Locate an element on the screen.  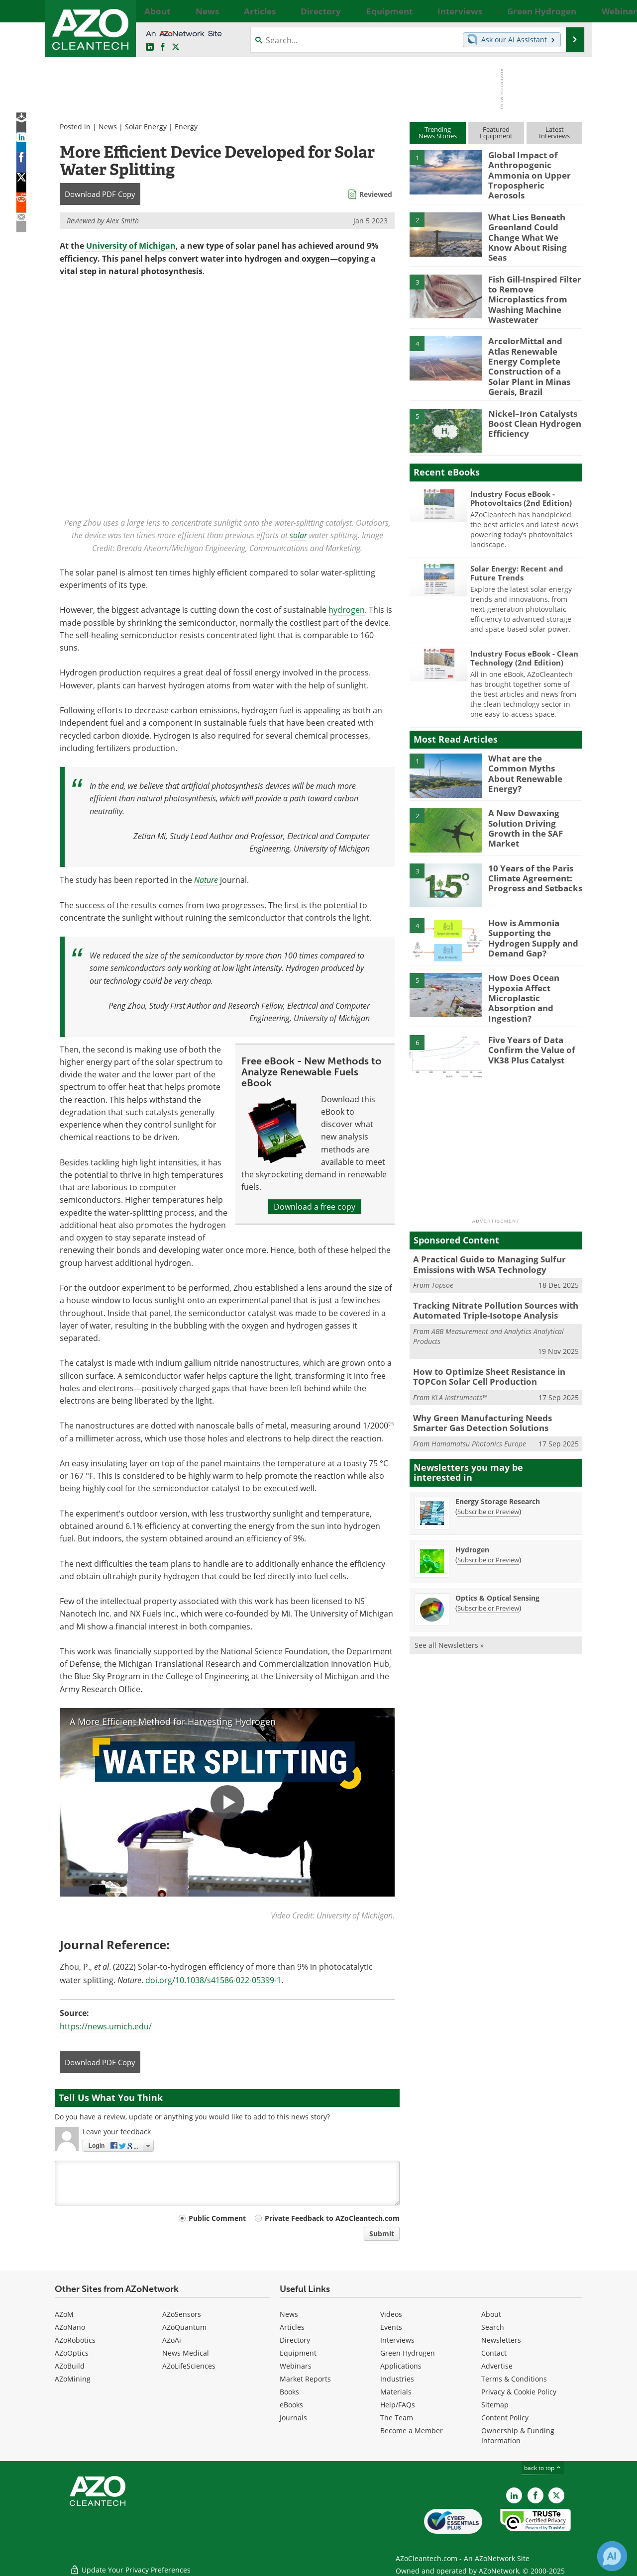
Articles is located at coordinates (292, 2327).